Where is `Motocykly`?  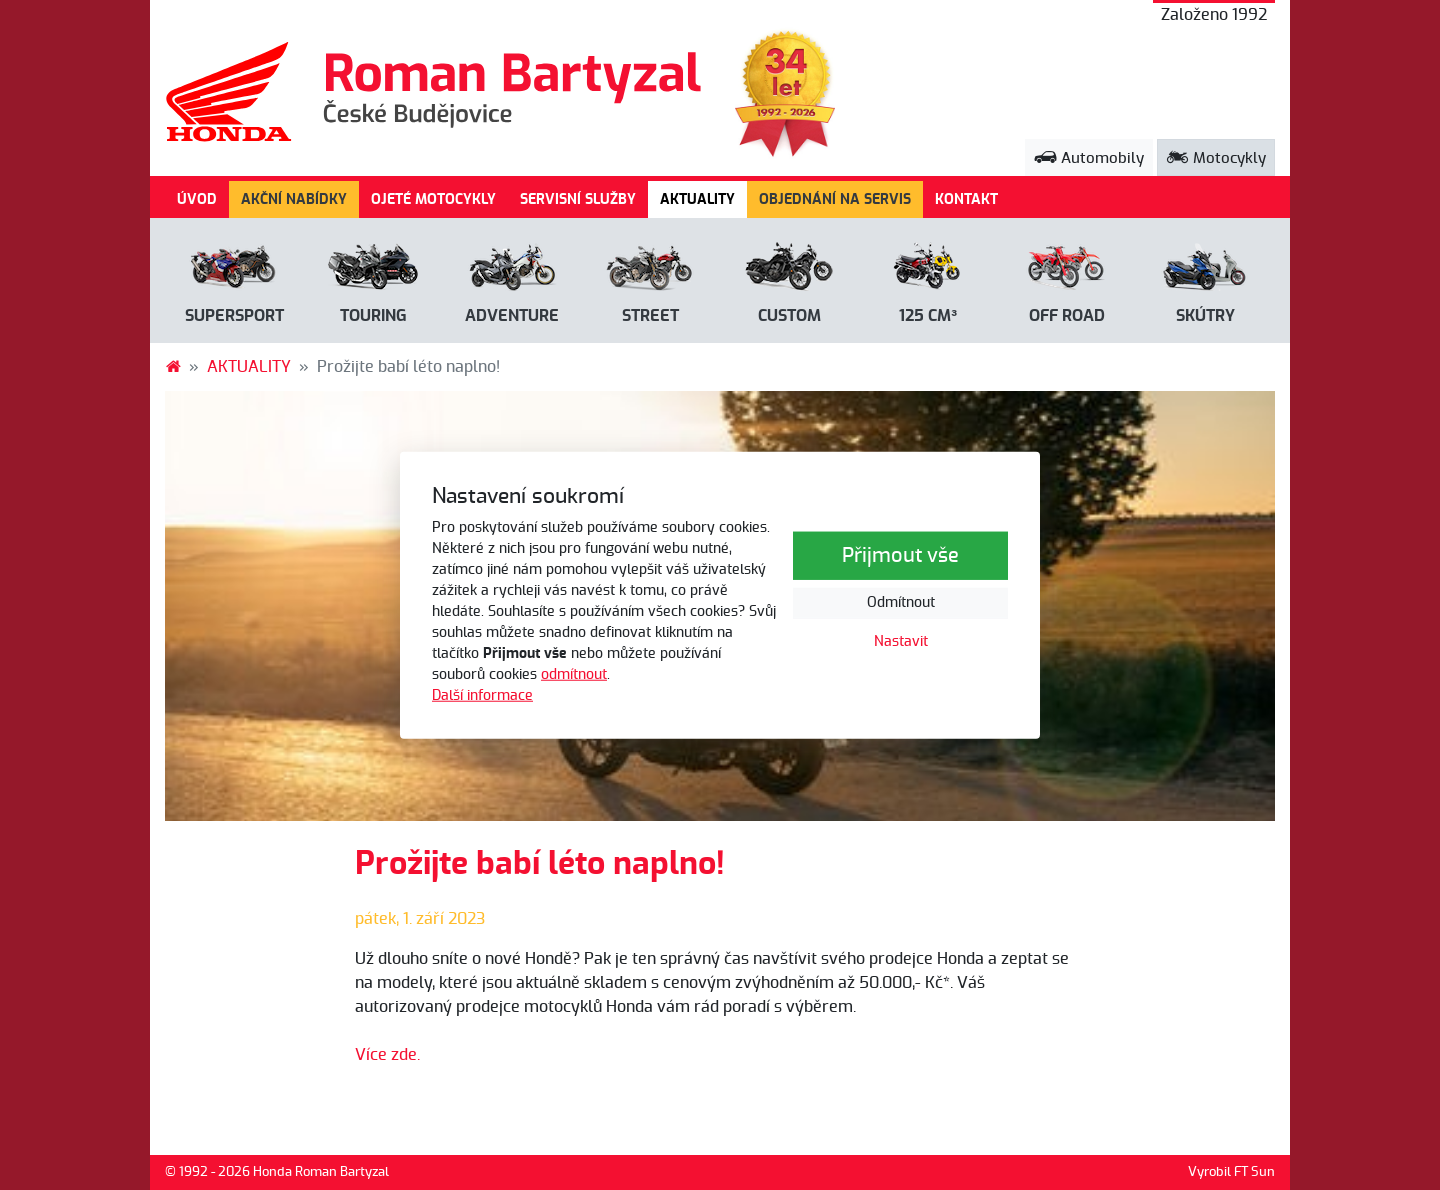 Motocykly is located at coordinates (1216, 158).